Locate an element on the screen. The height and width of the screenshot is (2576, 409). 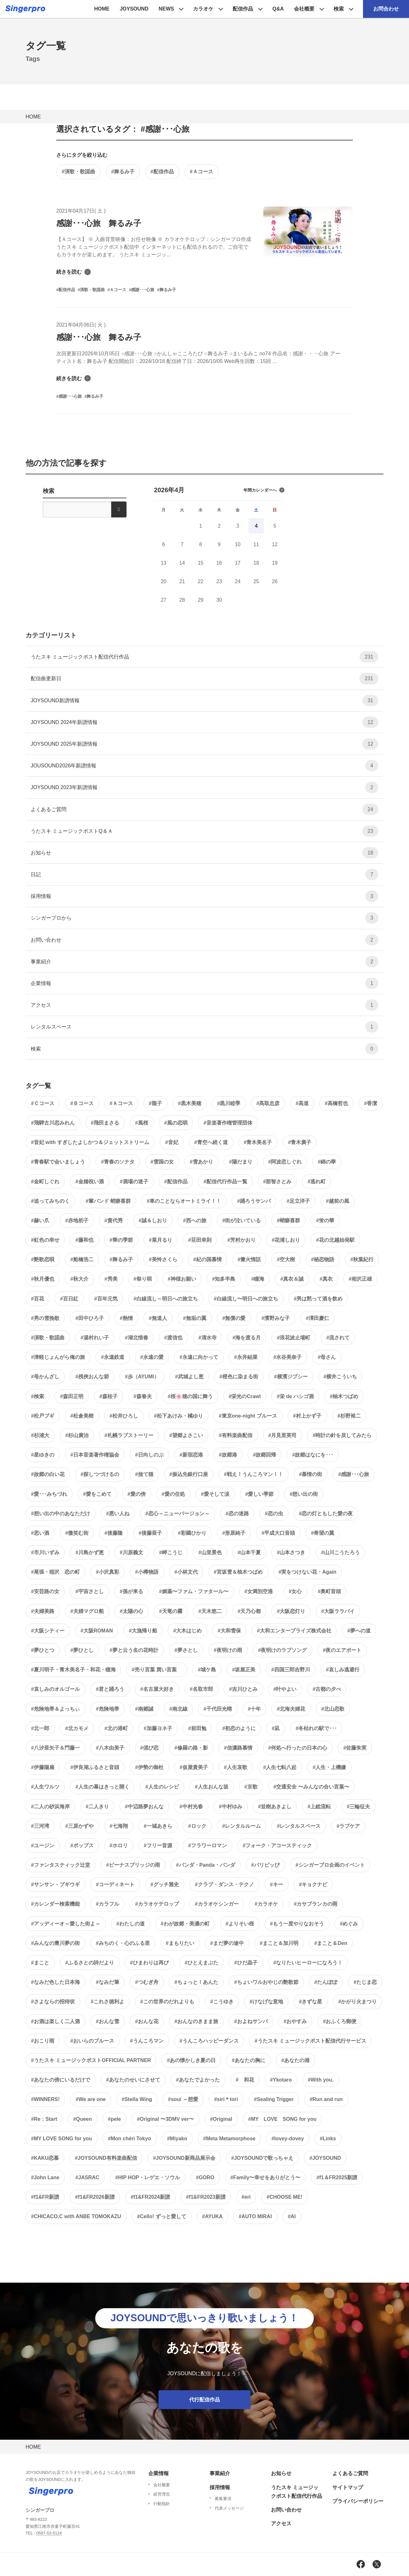
#故郷回帰 is located at coordinates (264, 1454).